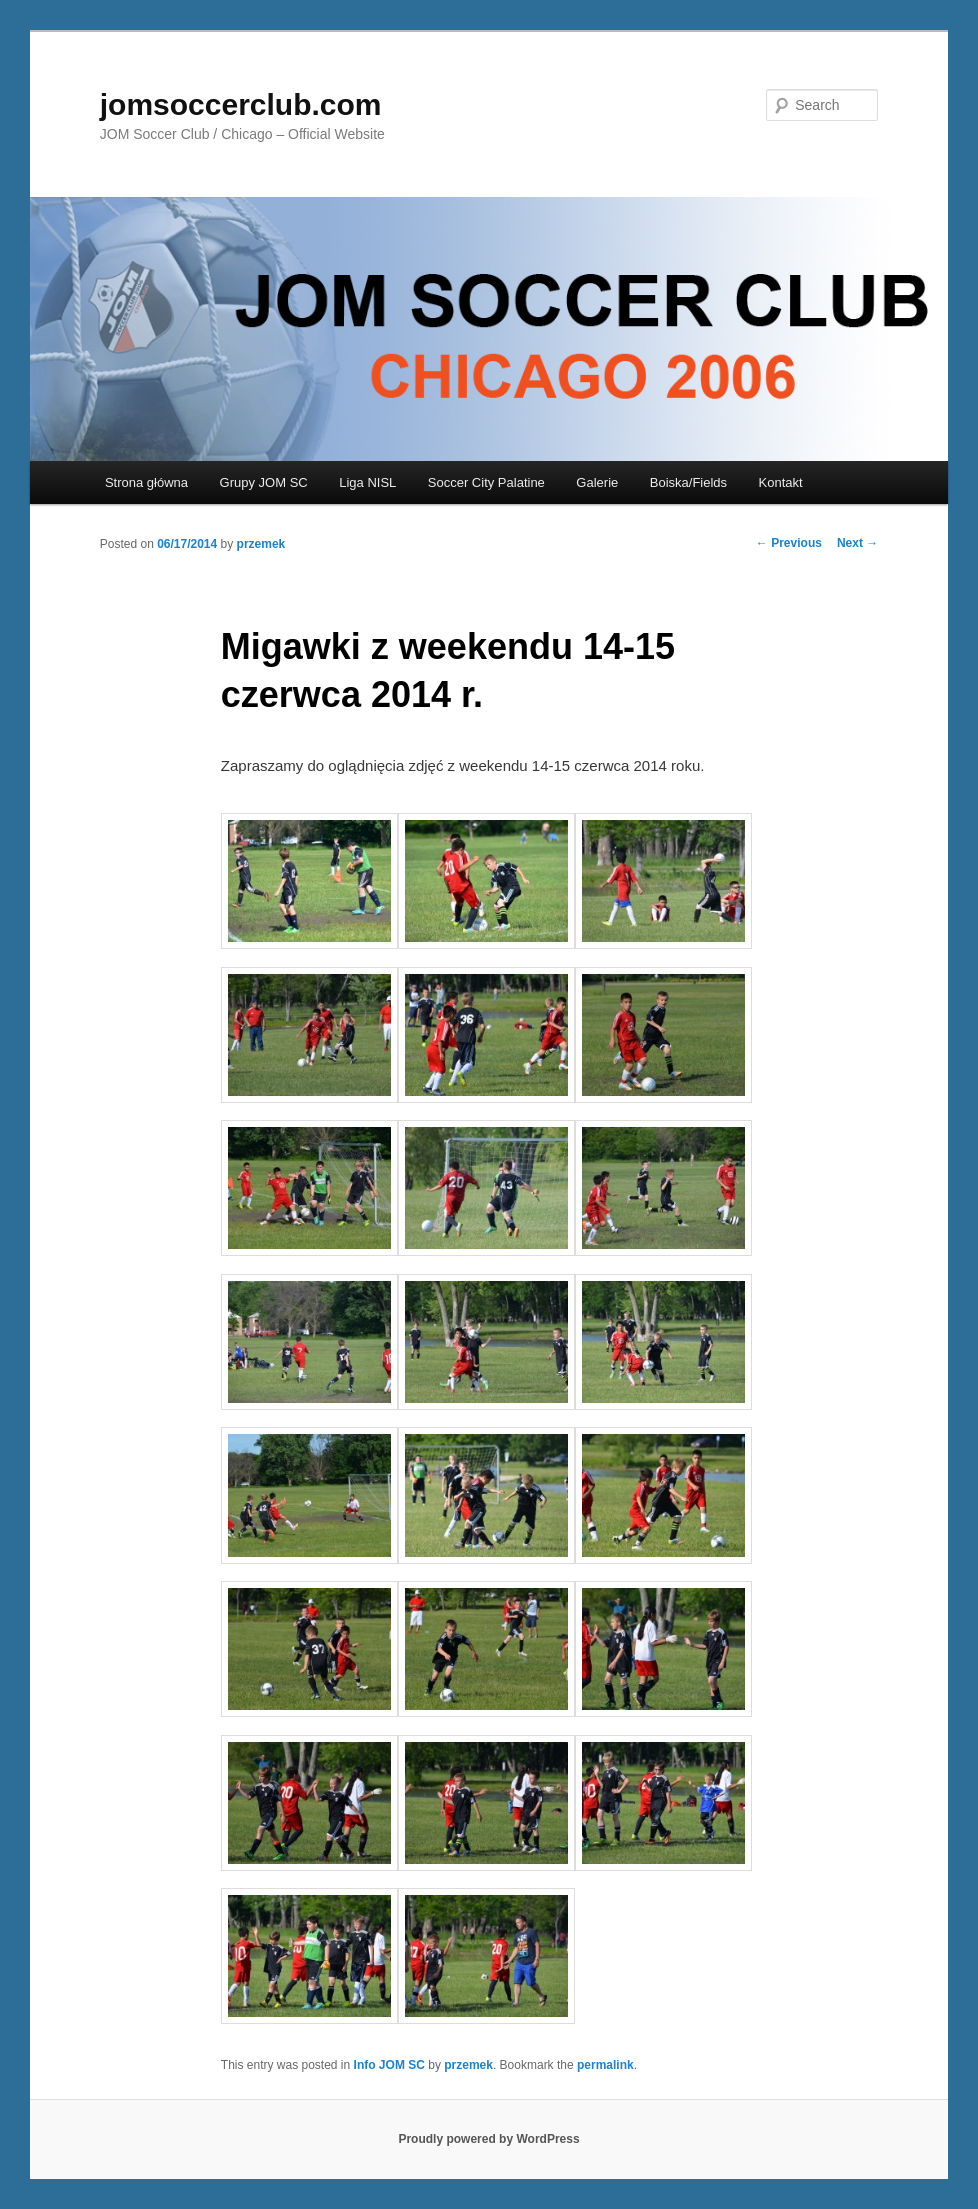 Image resolution: width=978 pixels, height=2209 pixels. I want to click on Previous, so click(789, 543).